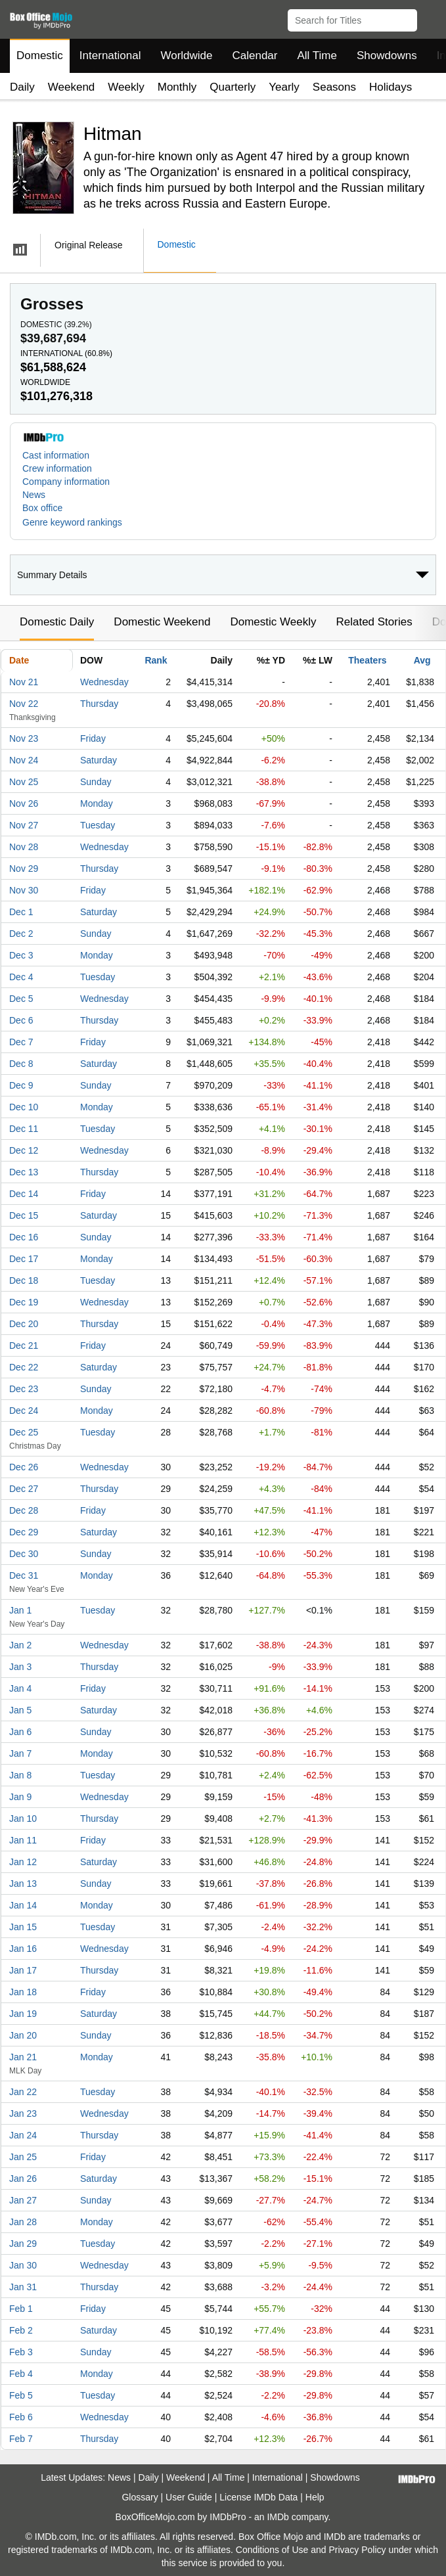 The image size is (446, 2576). What do you see at coordinates (314, 2497) in the screenshot?
I see `Help` at bounding box center [314, 2497].